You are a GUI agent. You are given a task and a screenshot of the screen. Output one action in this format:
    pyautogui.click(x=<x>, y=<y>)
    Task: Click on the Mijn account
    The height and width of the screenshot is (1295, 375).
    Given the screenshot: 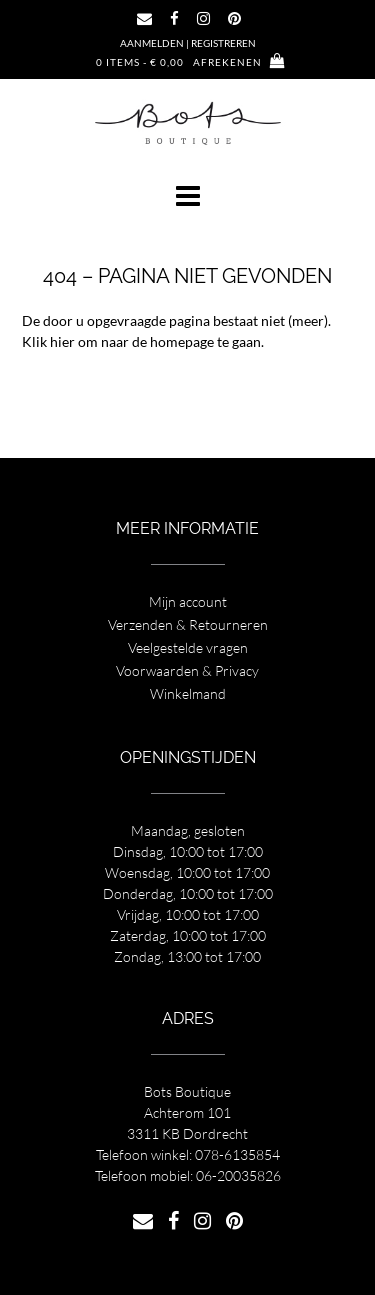 What is the action you would take?
    pyautogui.click(x=188, y=601)
    